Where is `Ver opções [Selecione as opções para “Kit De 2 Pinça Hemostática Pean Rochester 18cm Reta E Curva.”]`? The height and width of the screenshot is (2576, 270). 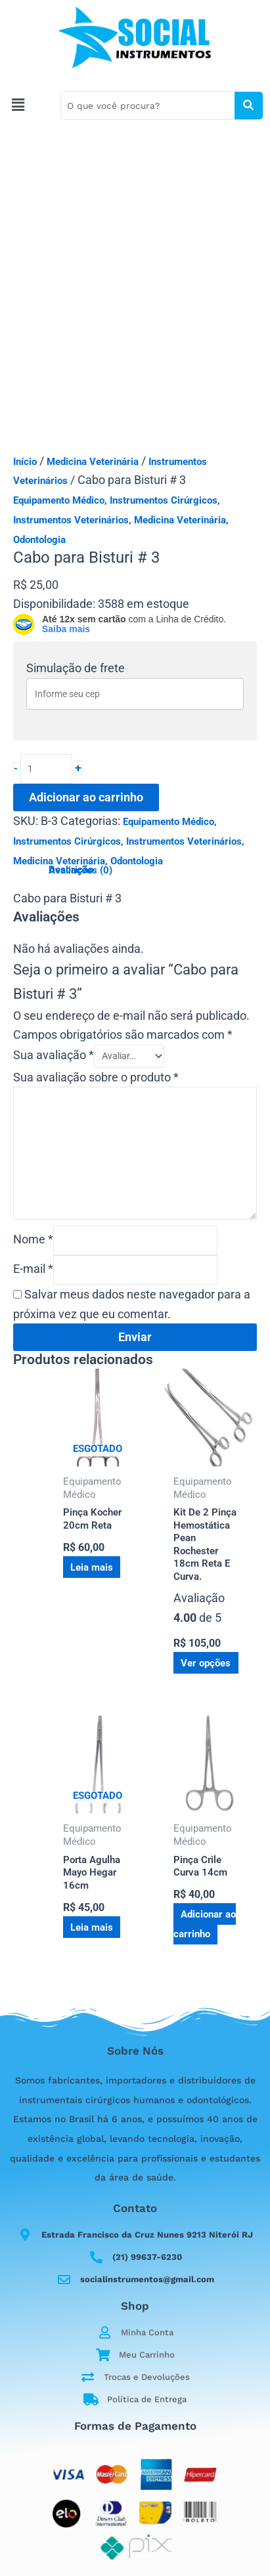 Ver opções [Selecione as opções para “Kit De 2 Pinça Hemostática Pean Rochester 18cm Reta E Curva.”] is located at coordinates (206, 1663).